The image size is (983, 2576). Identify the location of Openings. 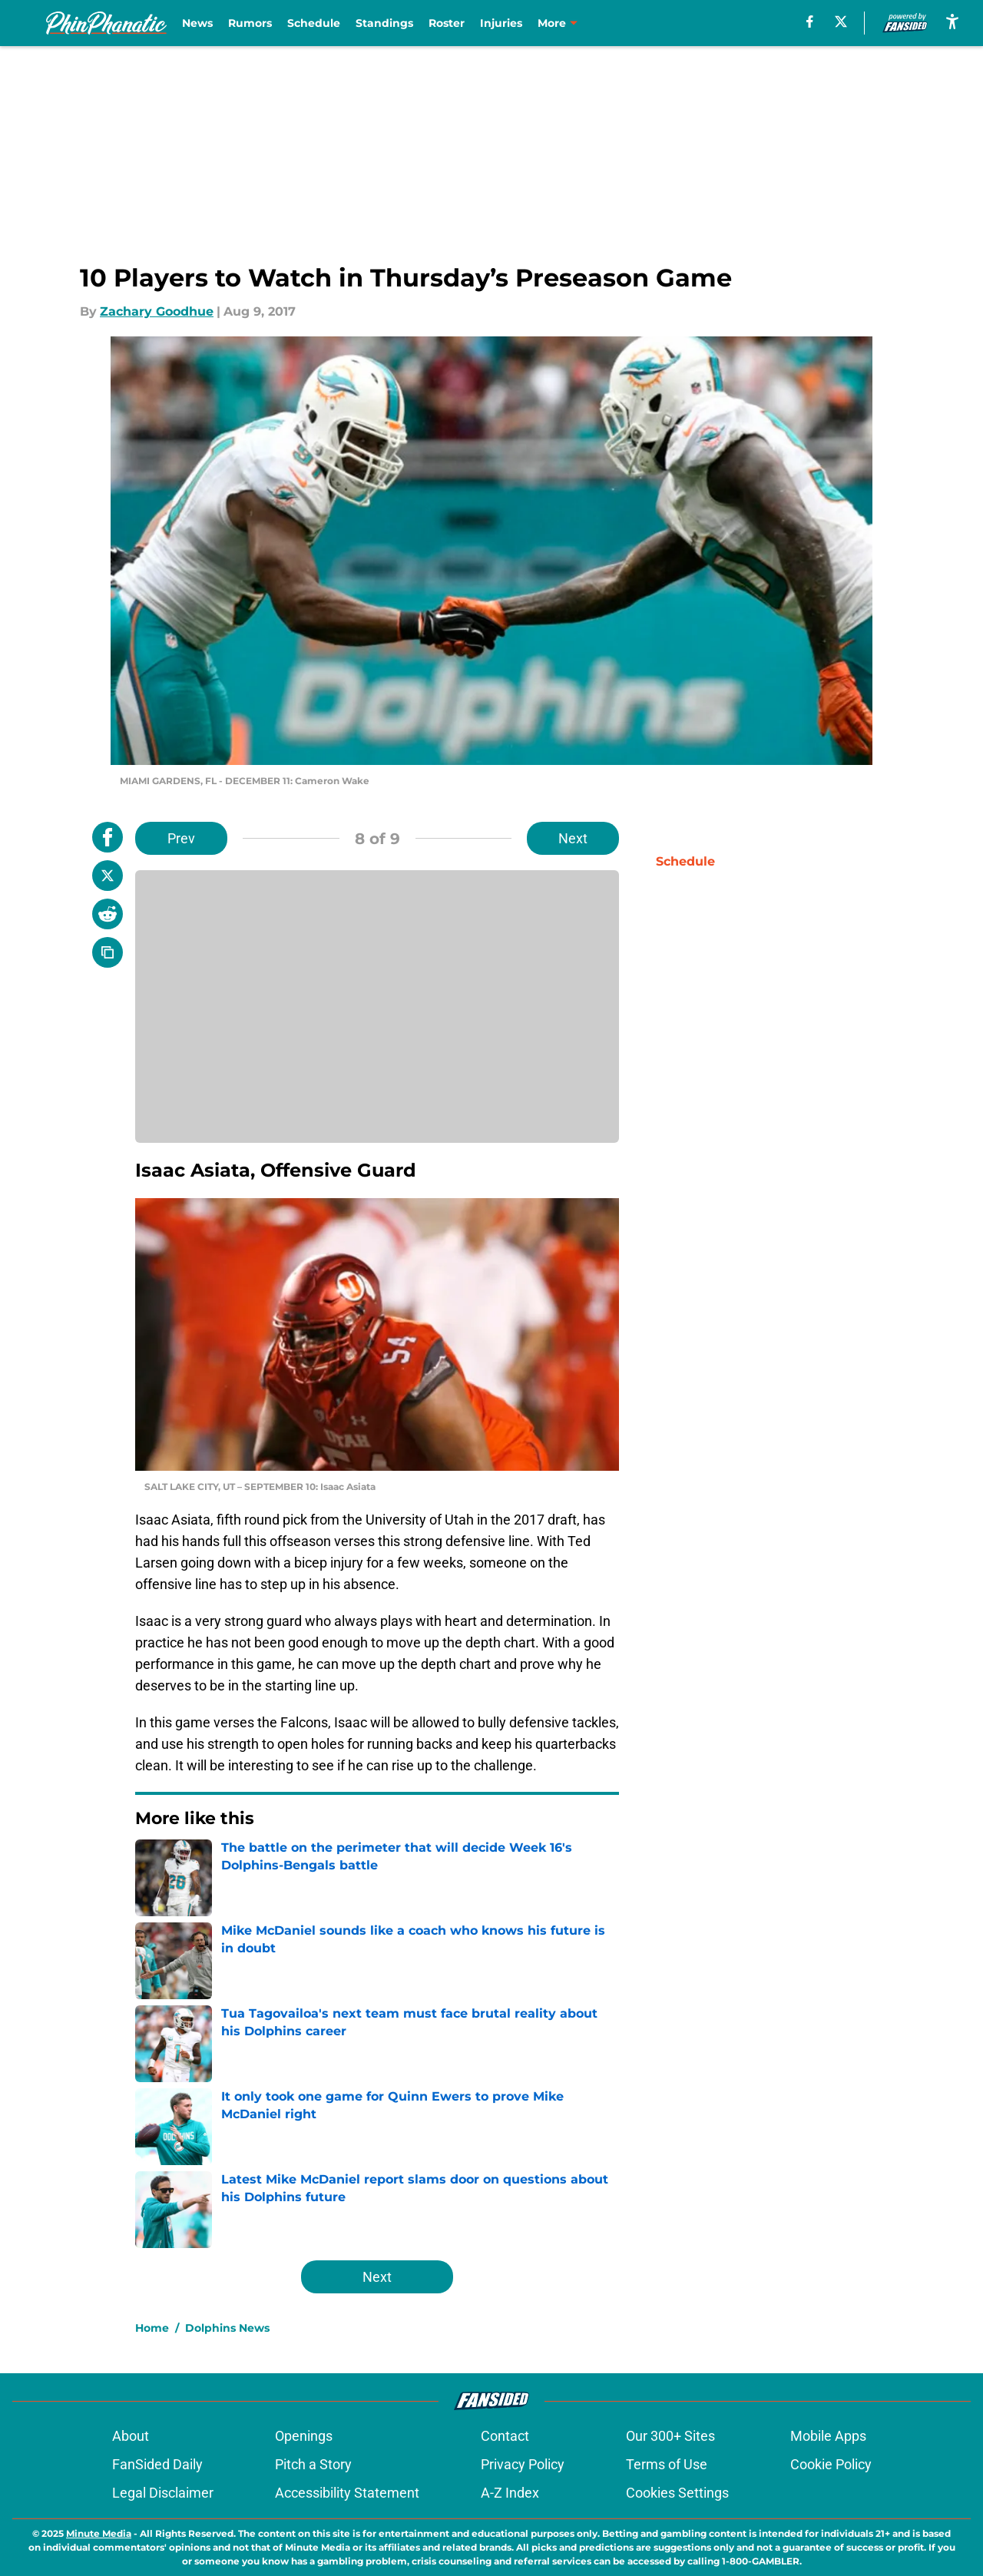
(304, 2436).